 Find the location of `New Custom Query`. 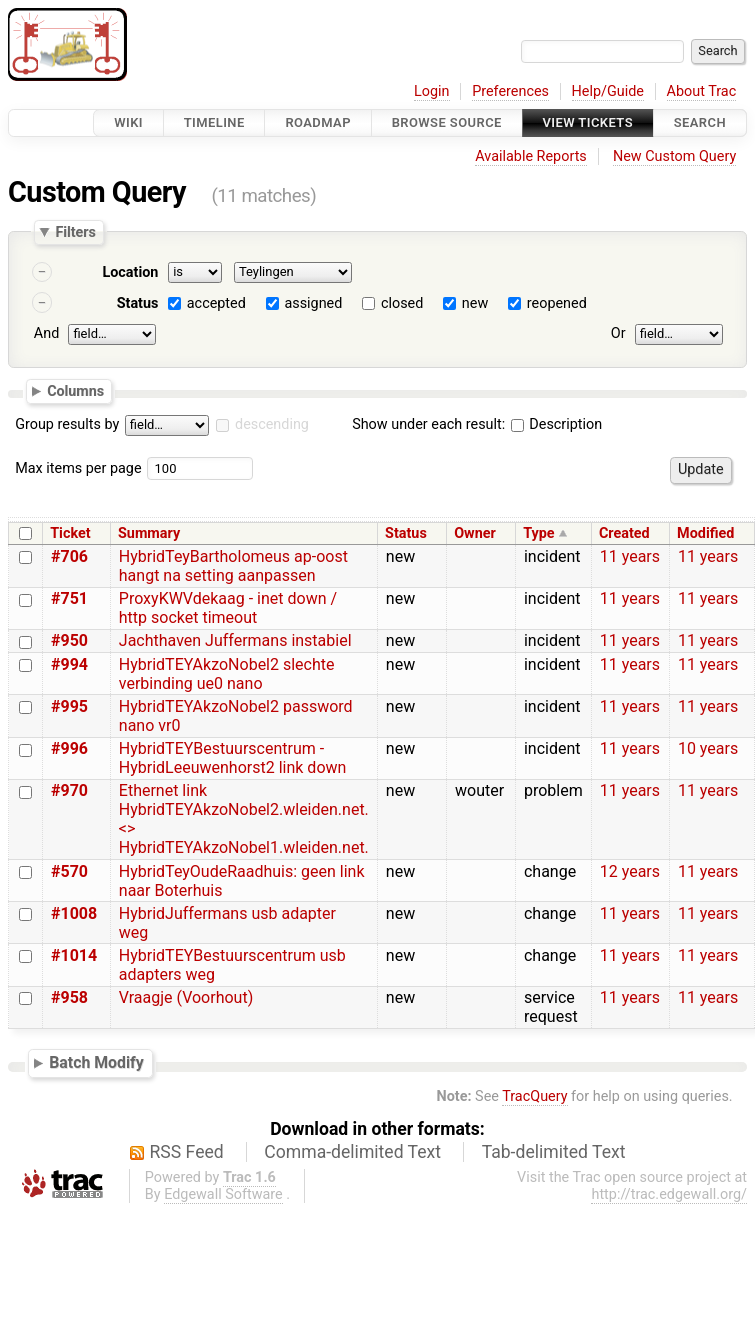

New Custom Query is located at coordinates (674, 156).